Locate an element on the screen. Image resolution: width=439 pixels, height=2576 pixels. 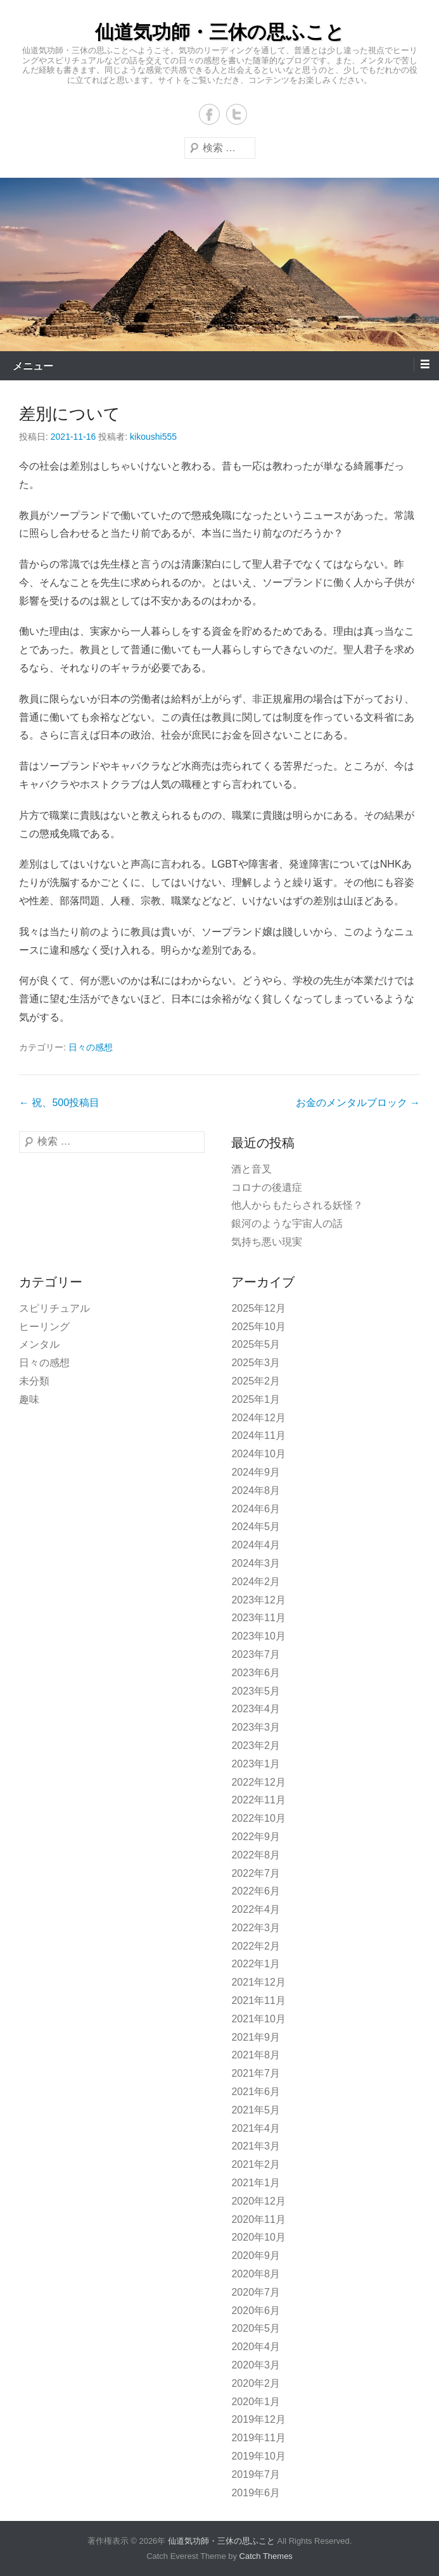
差別について is located at coordinates (69, 413).